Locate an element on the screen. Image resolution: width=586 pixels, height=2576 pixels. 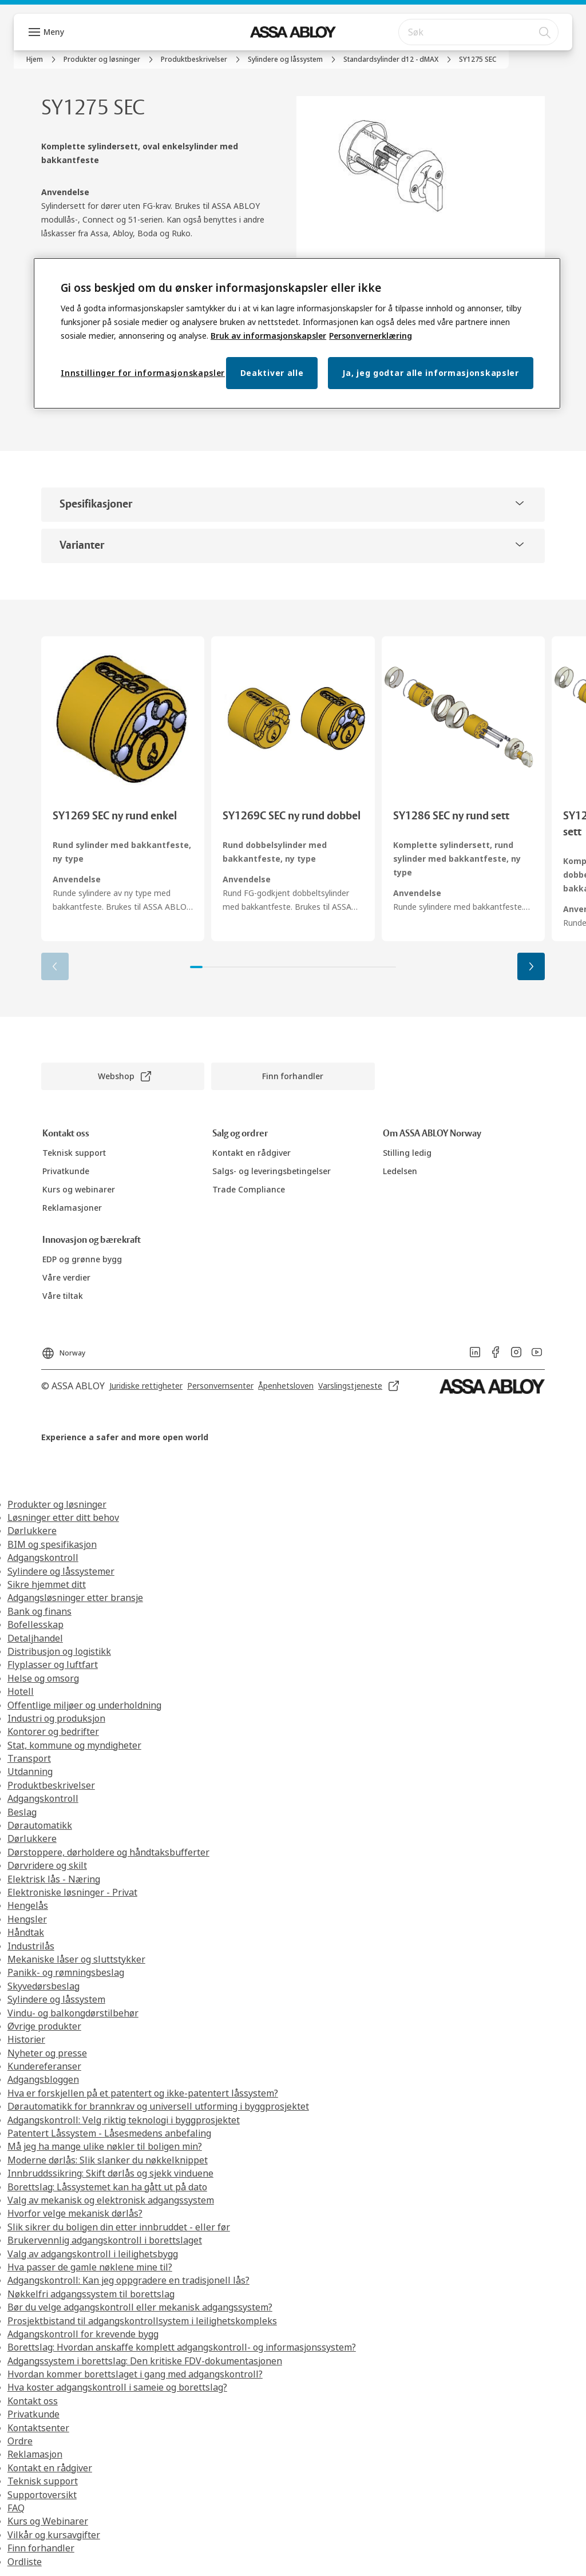
Ordliste is located at coordinates (24, 2561).